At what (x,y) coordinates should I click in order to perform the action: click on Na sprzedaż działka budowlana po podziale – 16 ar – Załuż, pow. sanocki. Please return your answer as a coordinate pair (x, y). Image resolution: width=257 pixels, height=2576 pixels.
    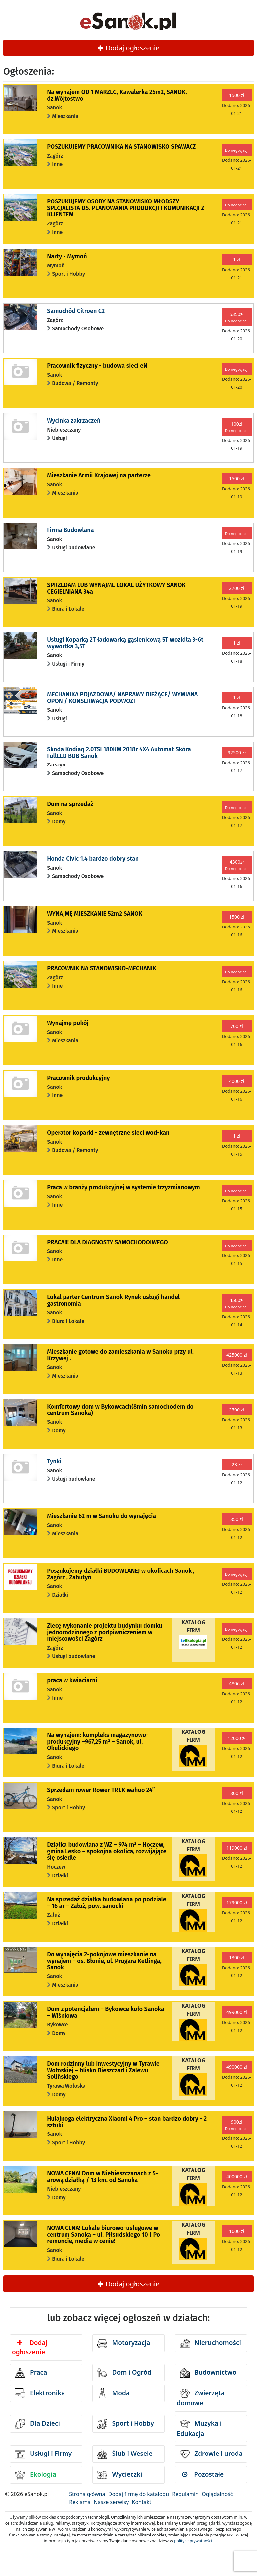
    Looking at the image, I should click on (106, 1903).